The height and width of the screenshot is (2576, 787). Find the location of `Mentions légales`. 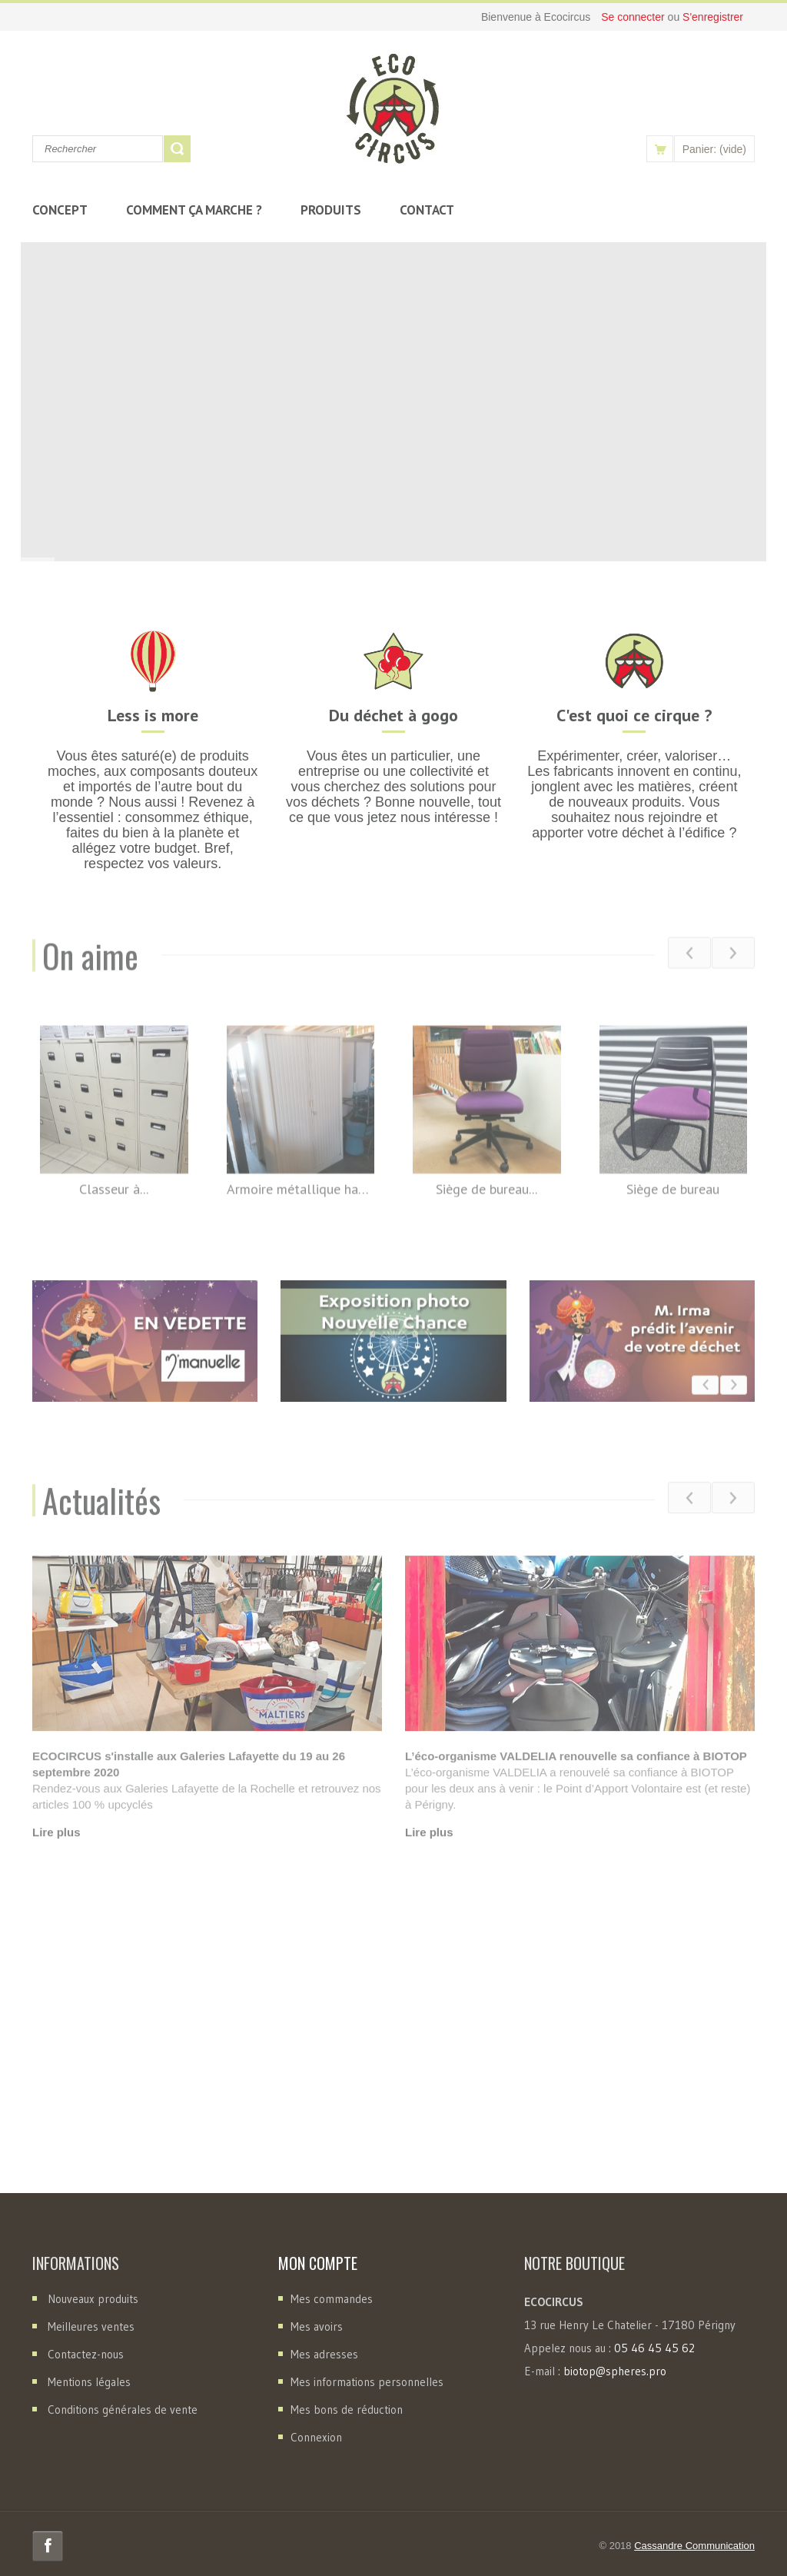

Mentions légales is located at coordinates (89, 2382).